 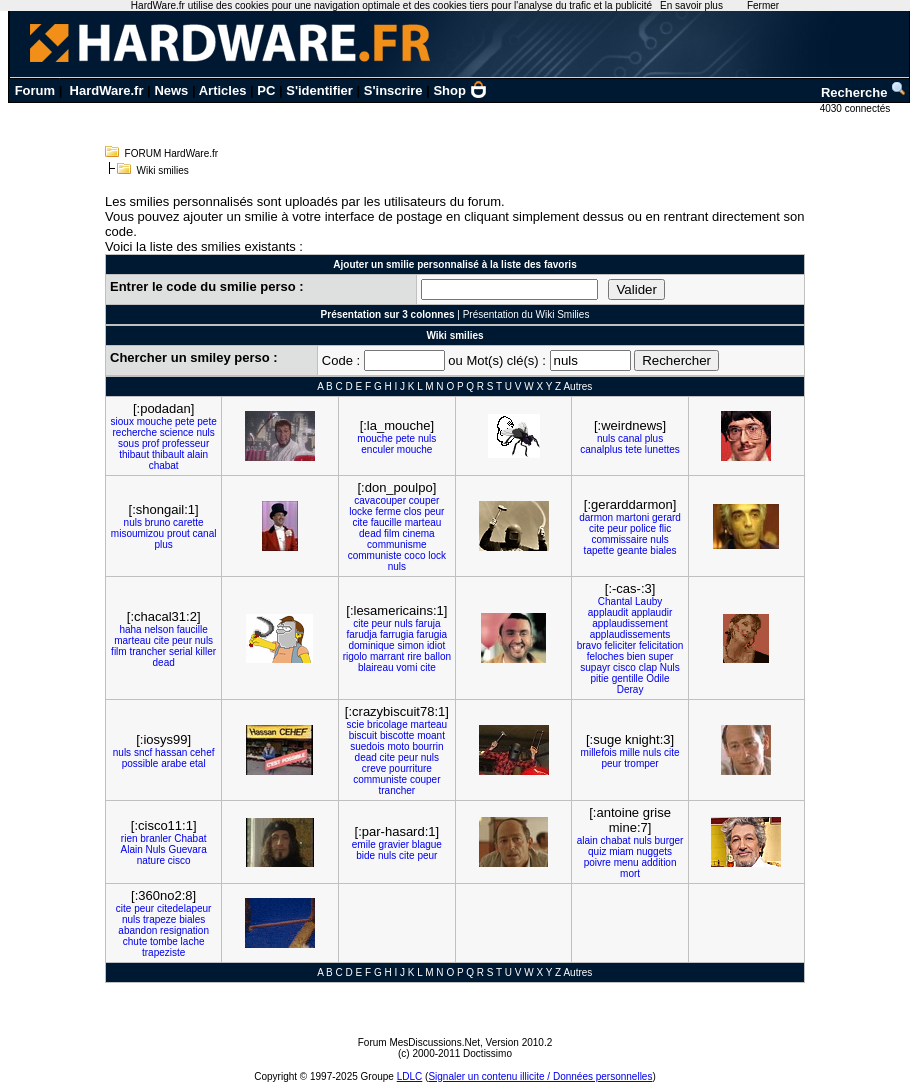 I want to click on PC, so click(x=266, y=90).